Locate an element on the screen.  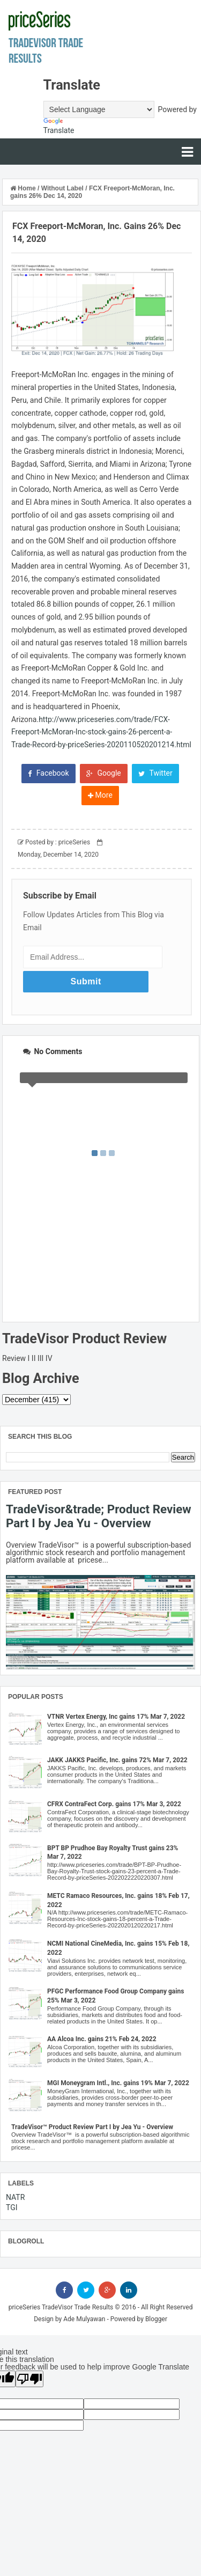
TGI is located at coordinates (12, 2207).